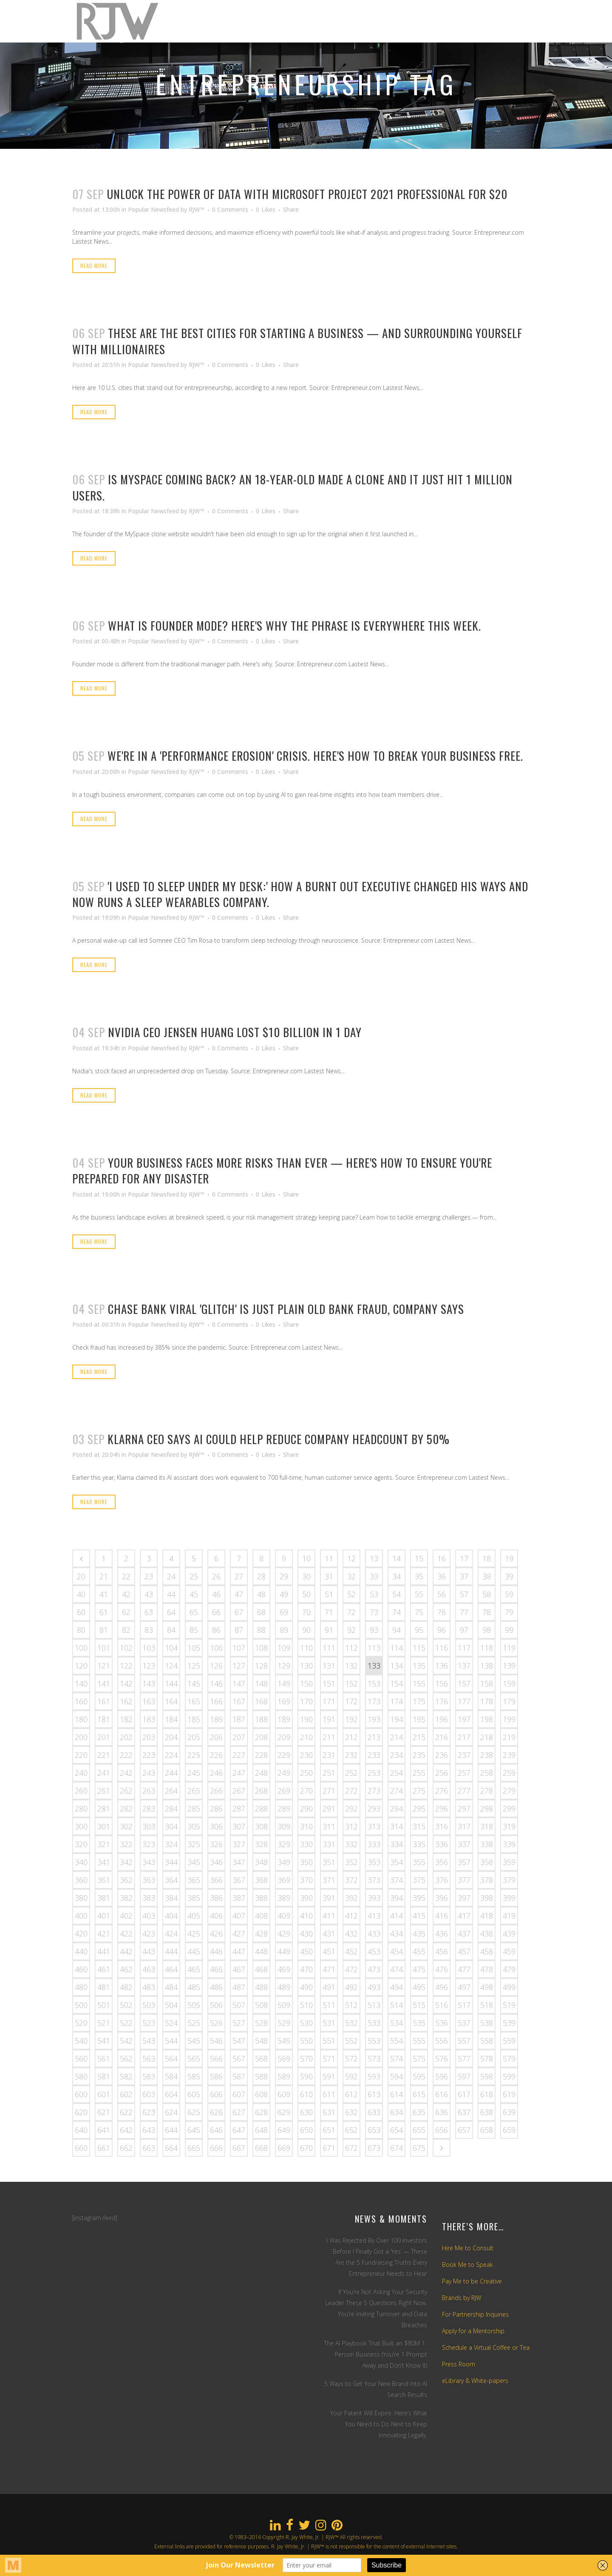 The height and width of the screenshot is (2576, 612). What do you see at coordinates (486, 1594) in the screenshot?
I see `58` at bounding box center [486, 1594].